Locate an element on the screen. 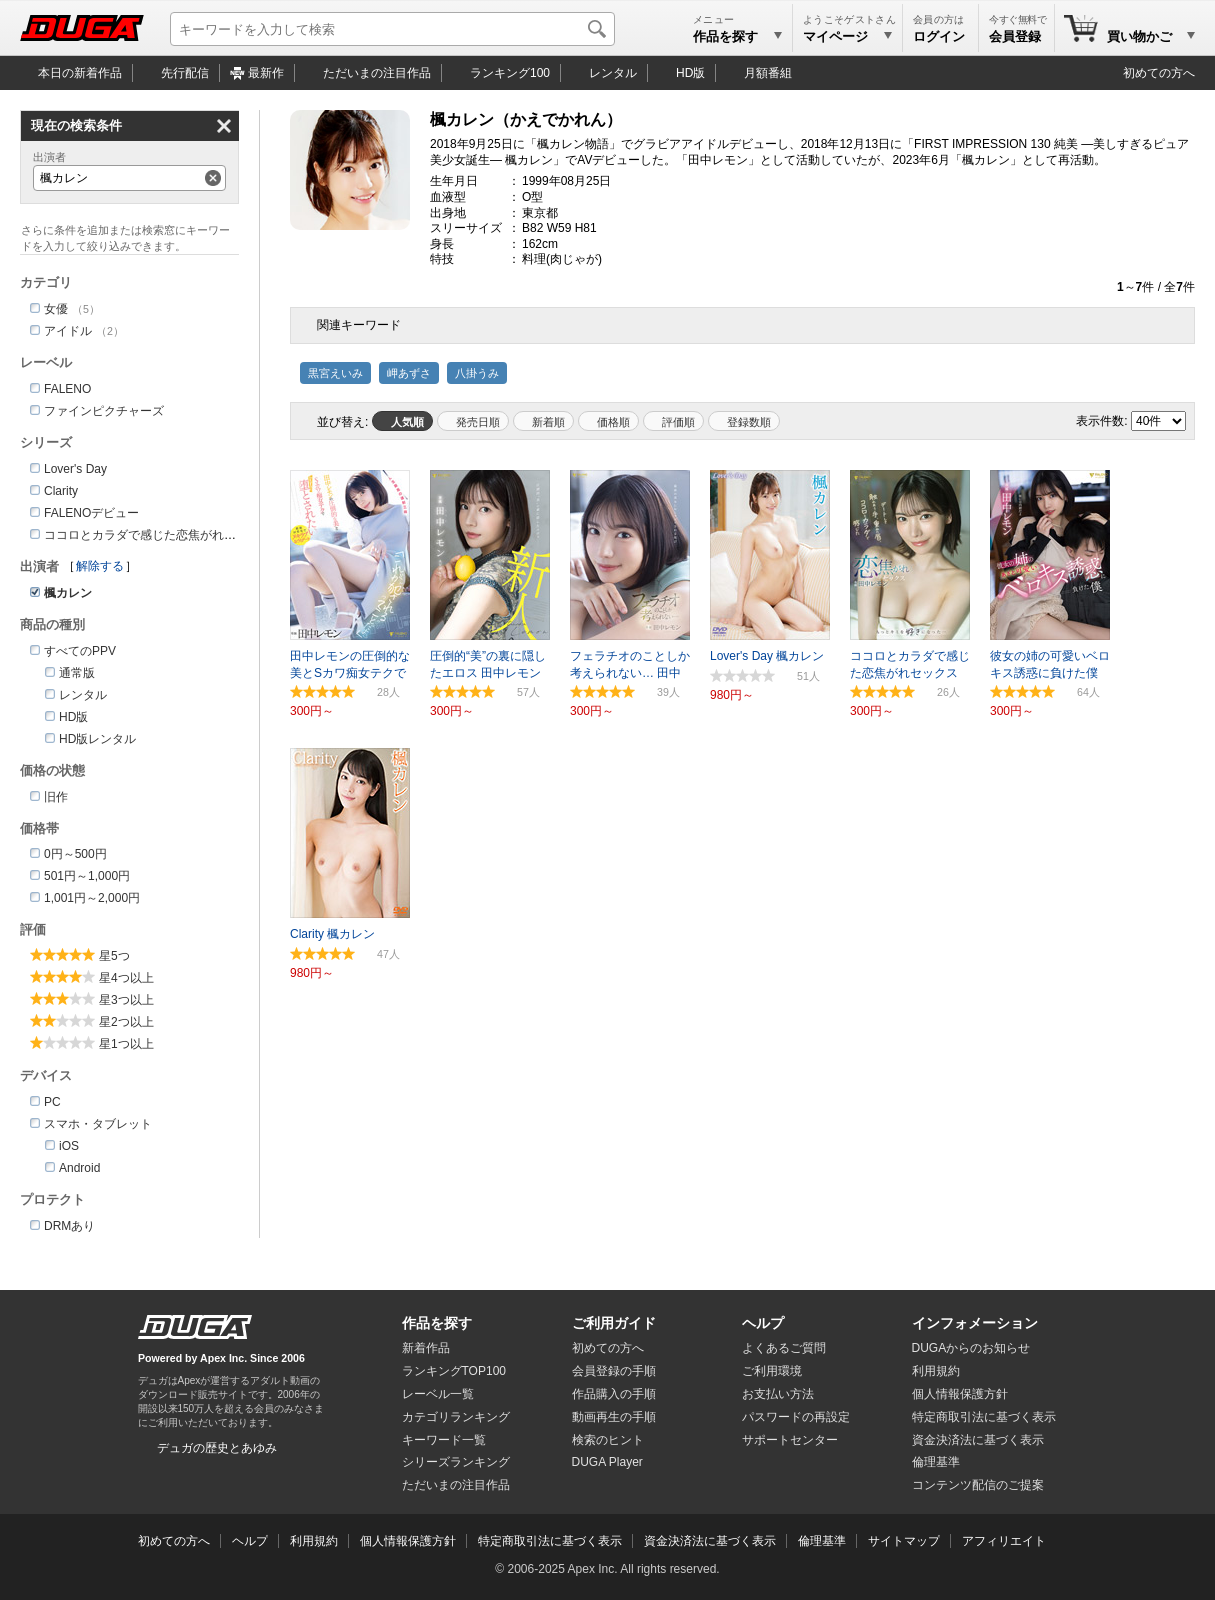 The image size is (1215, 1600). 価格順 is located at coordinates (613, 422).